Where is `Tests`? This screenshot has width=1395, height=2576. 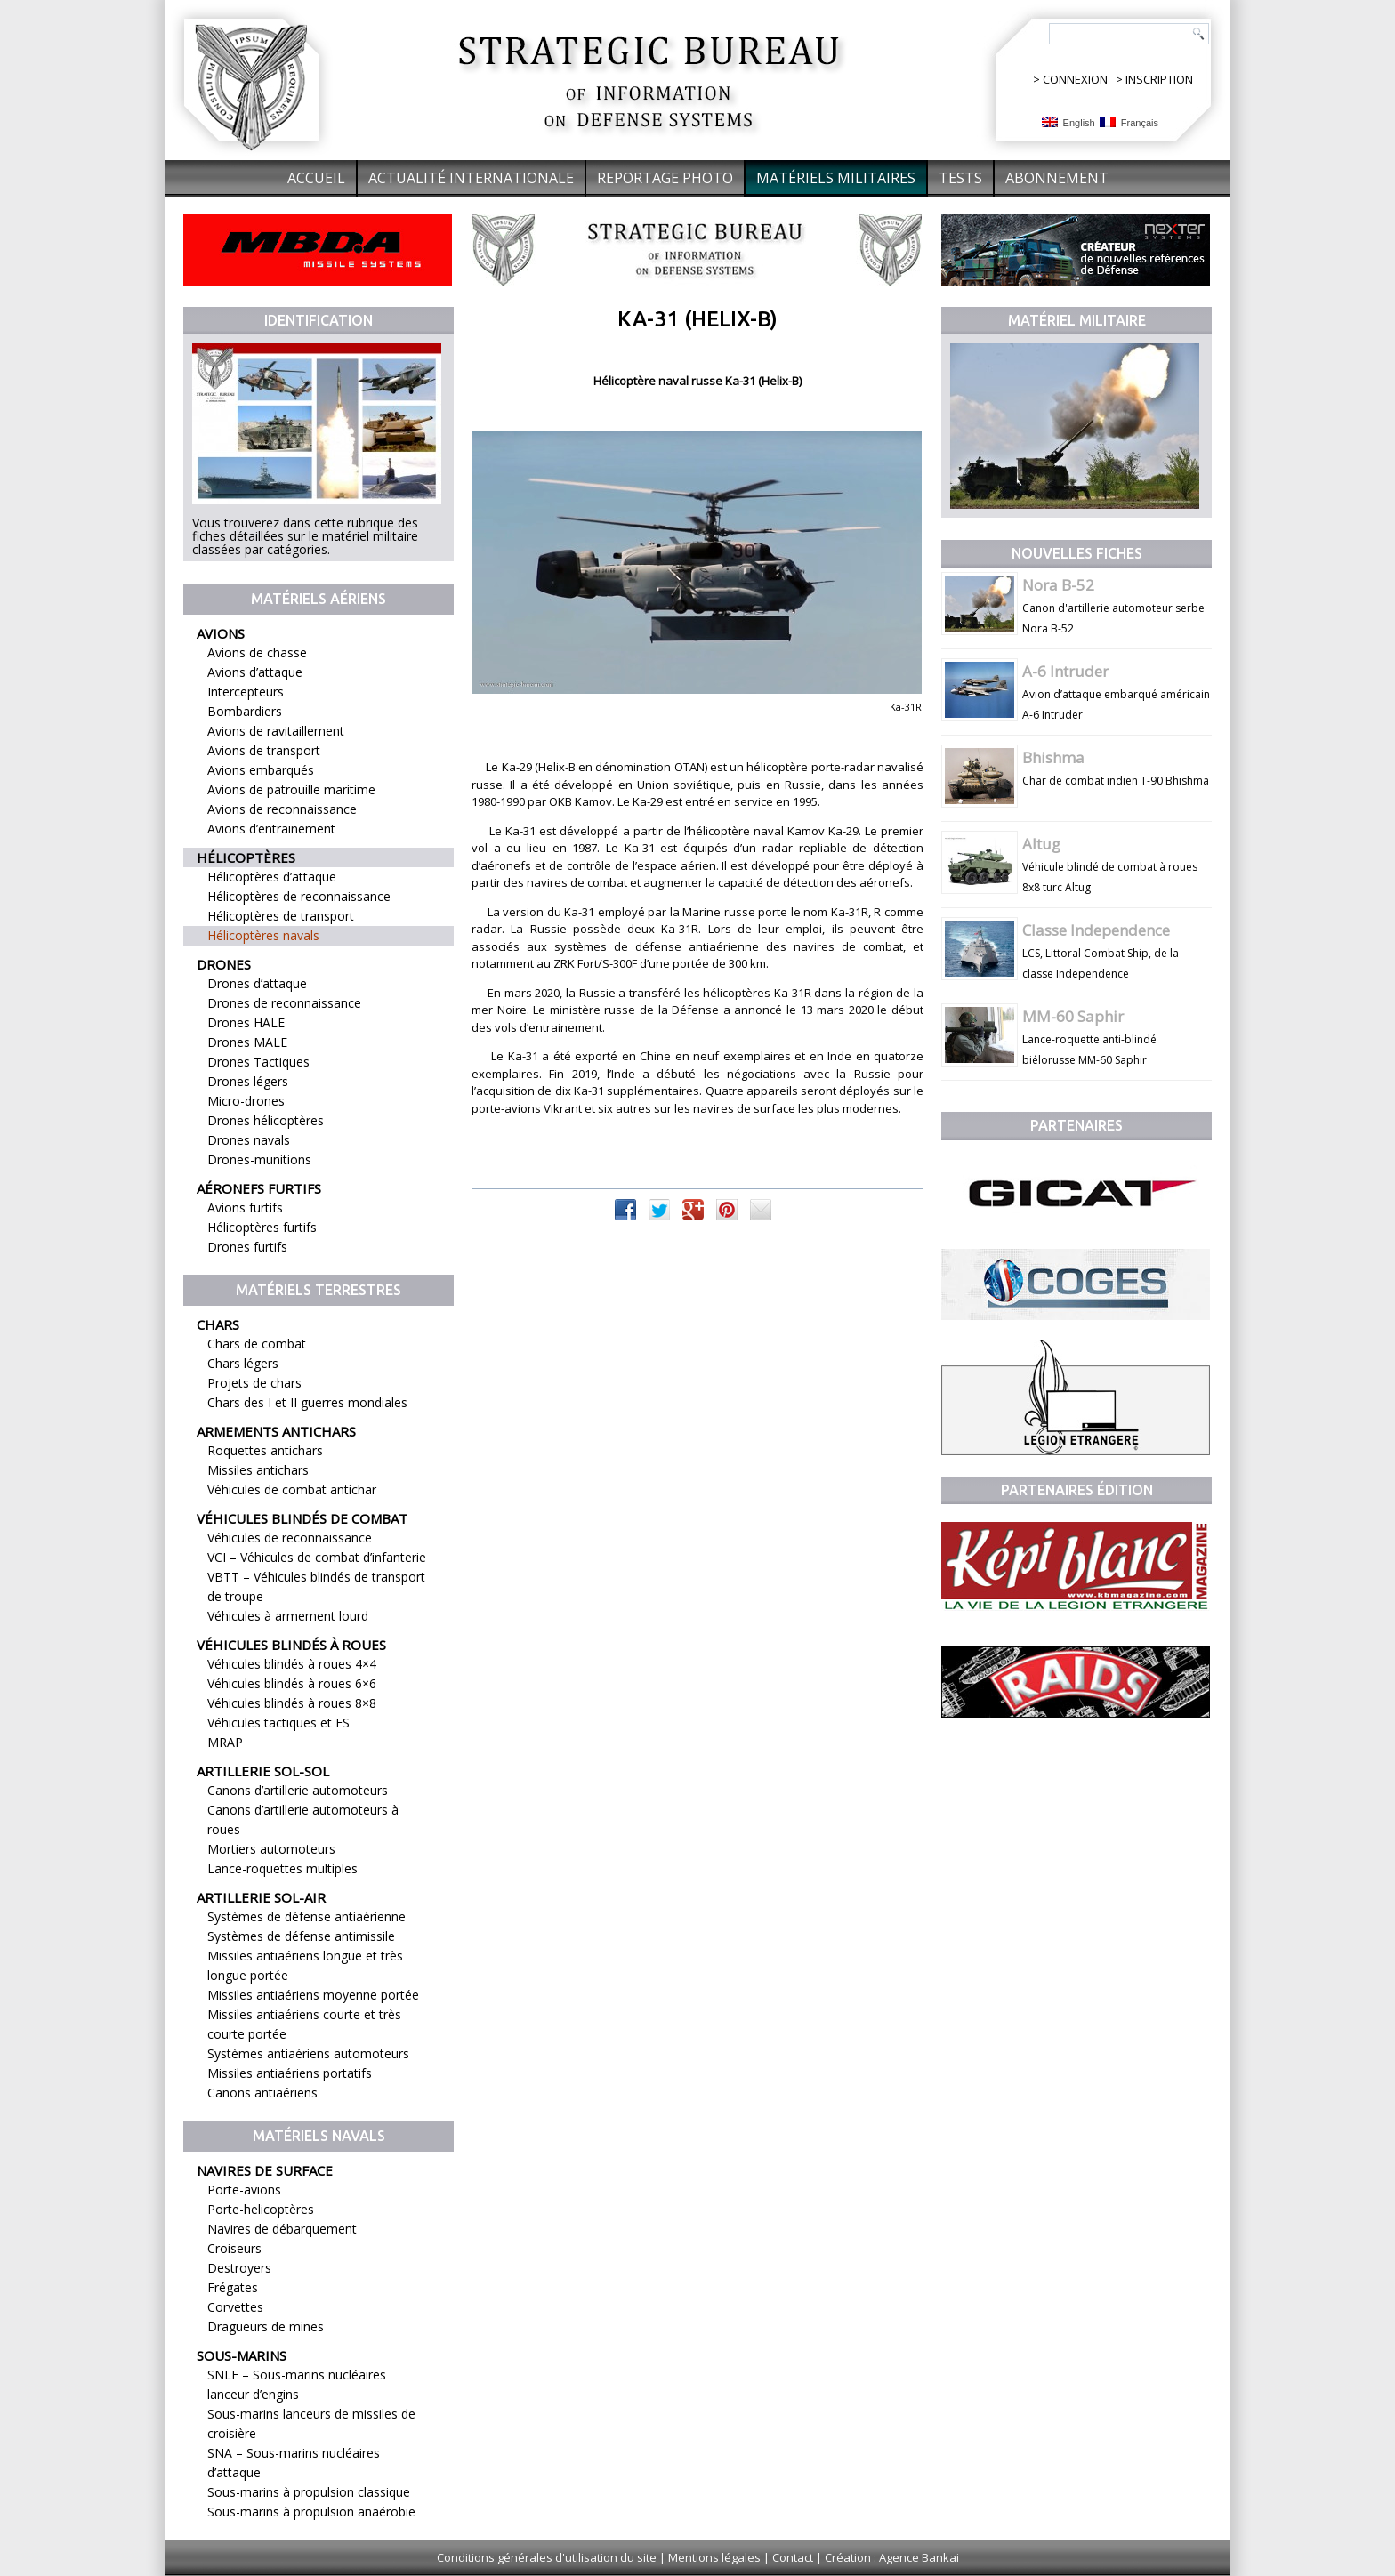
Tests is located at coordinates (960, 178).